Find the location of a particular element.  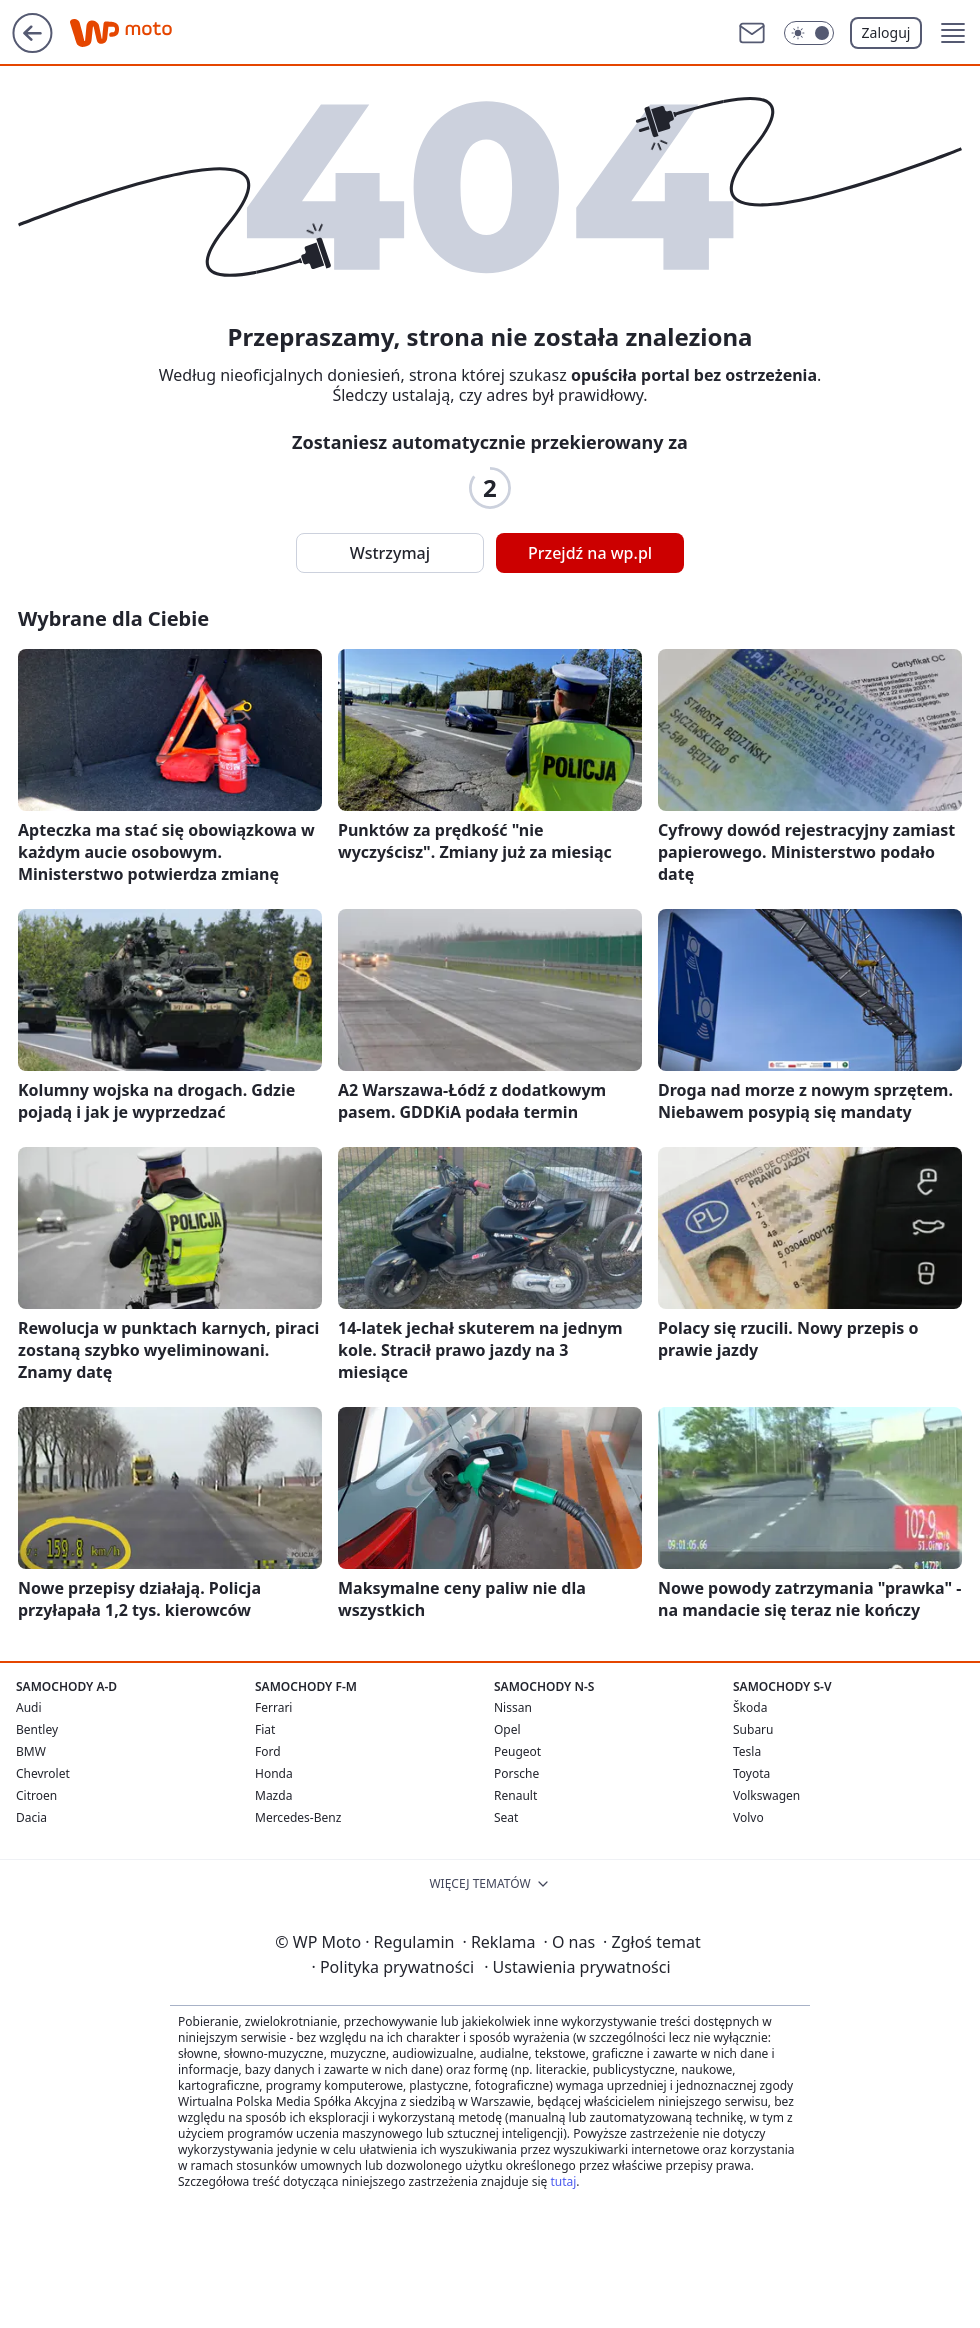

Zaloguj is located at coordinates (886, 32).